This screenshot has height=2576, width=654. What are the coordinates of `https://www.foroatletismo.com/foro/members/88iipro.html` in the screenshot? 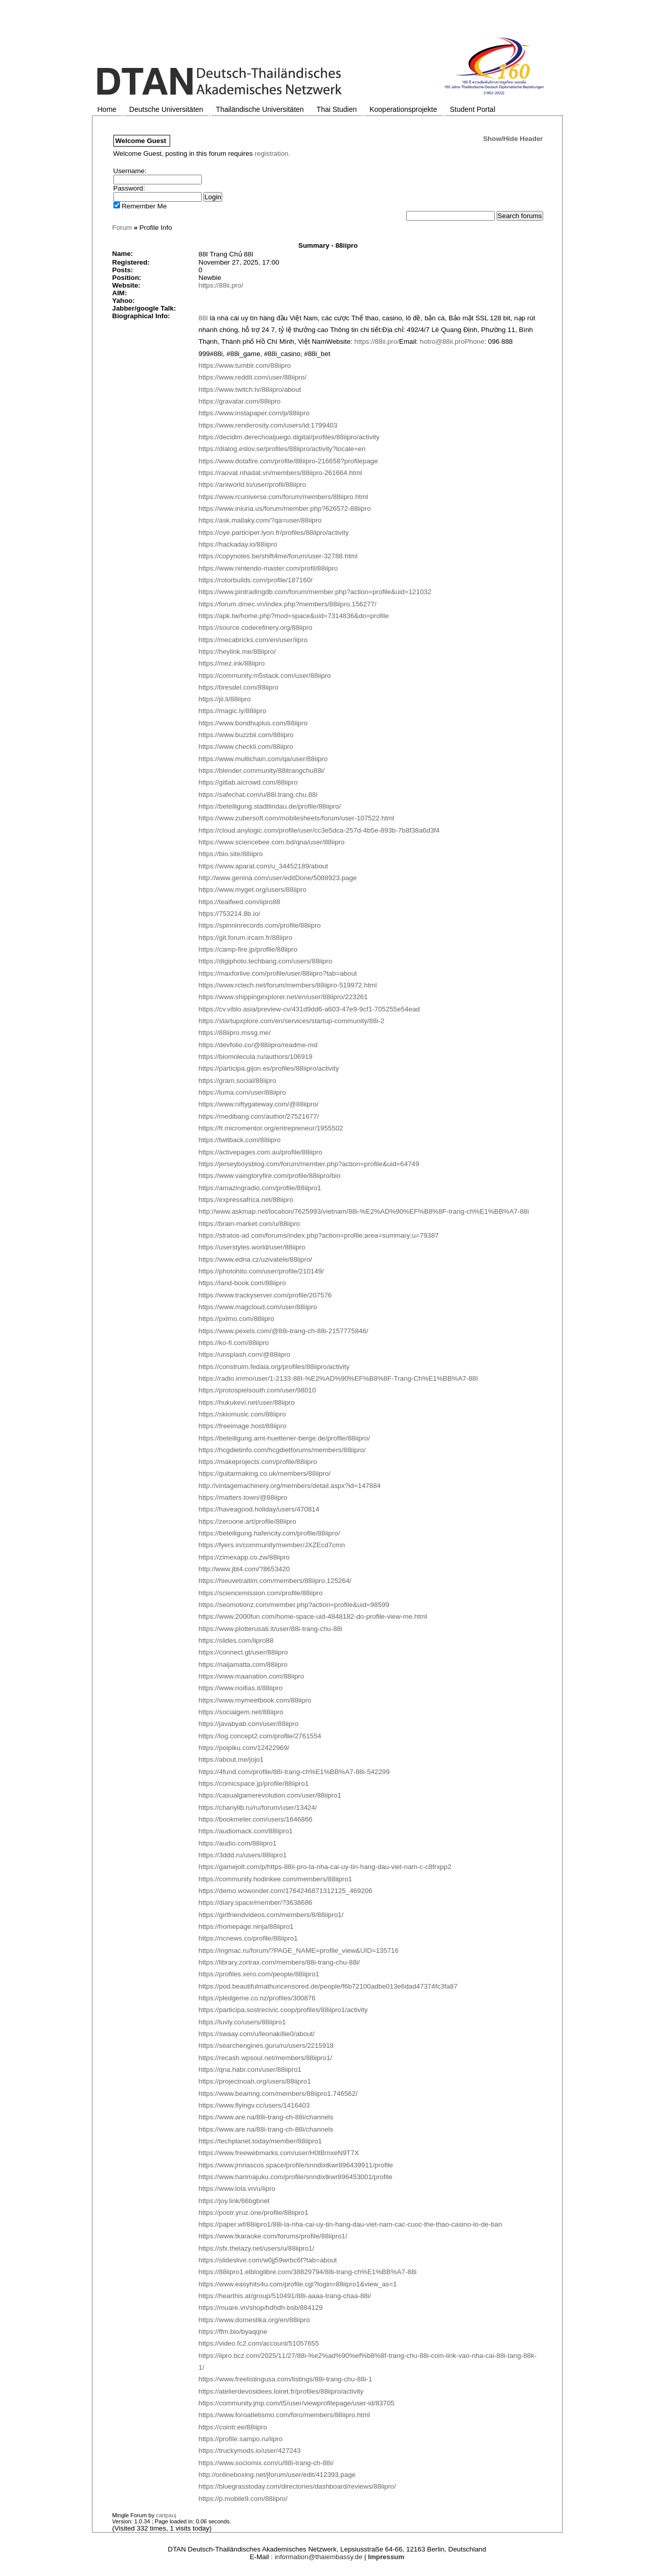 It's located at (284, 2415).